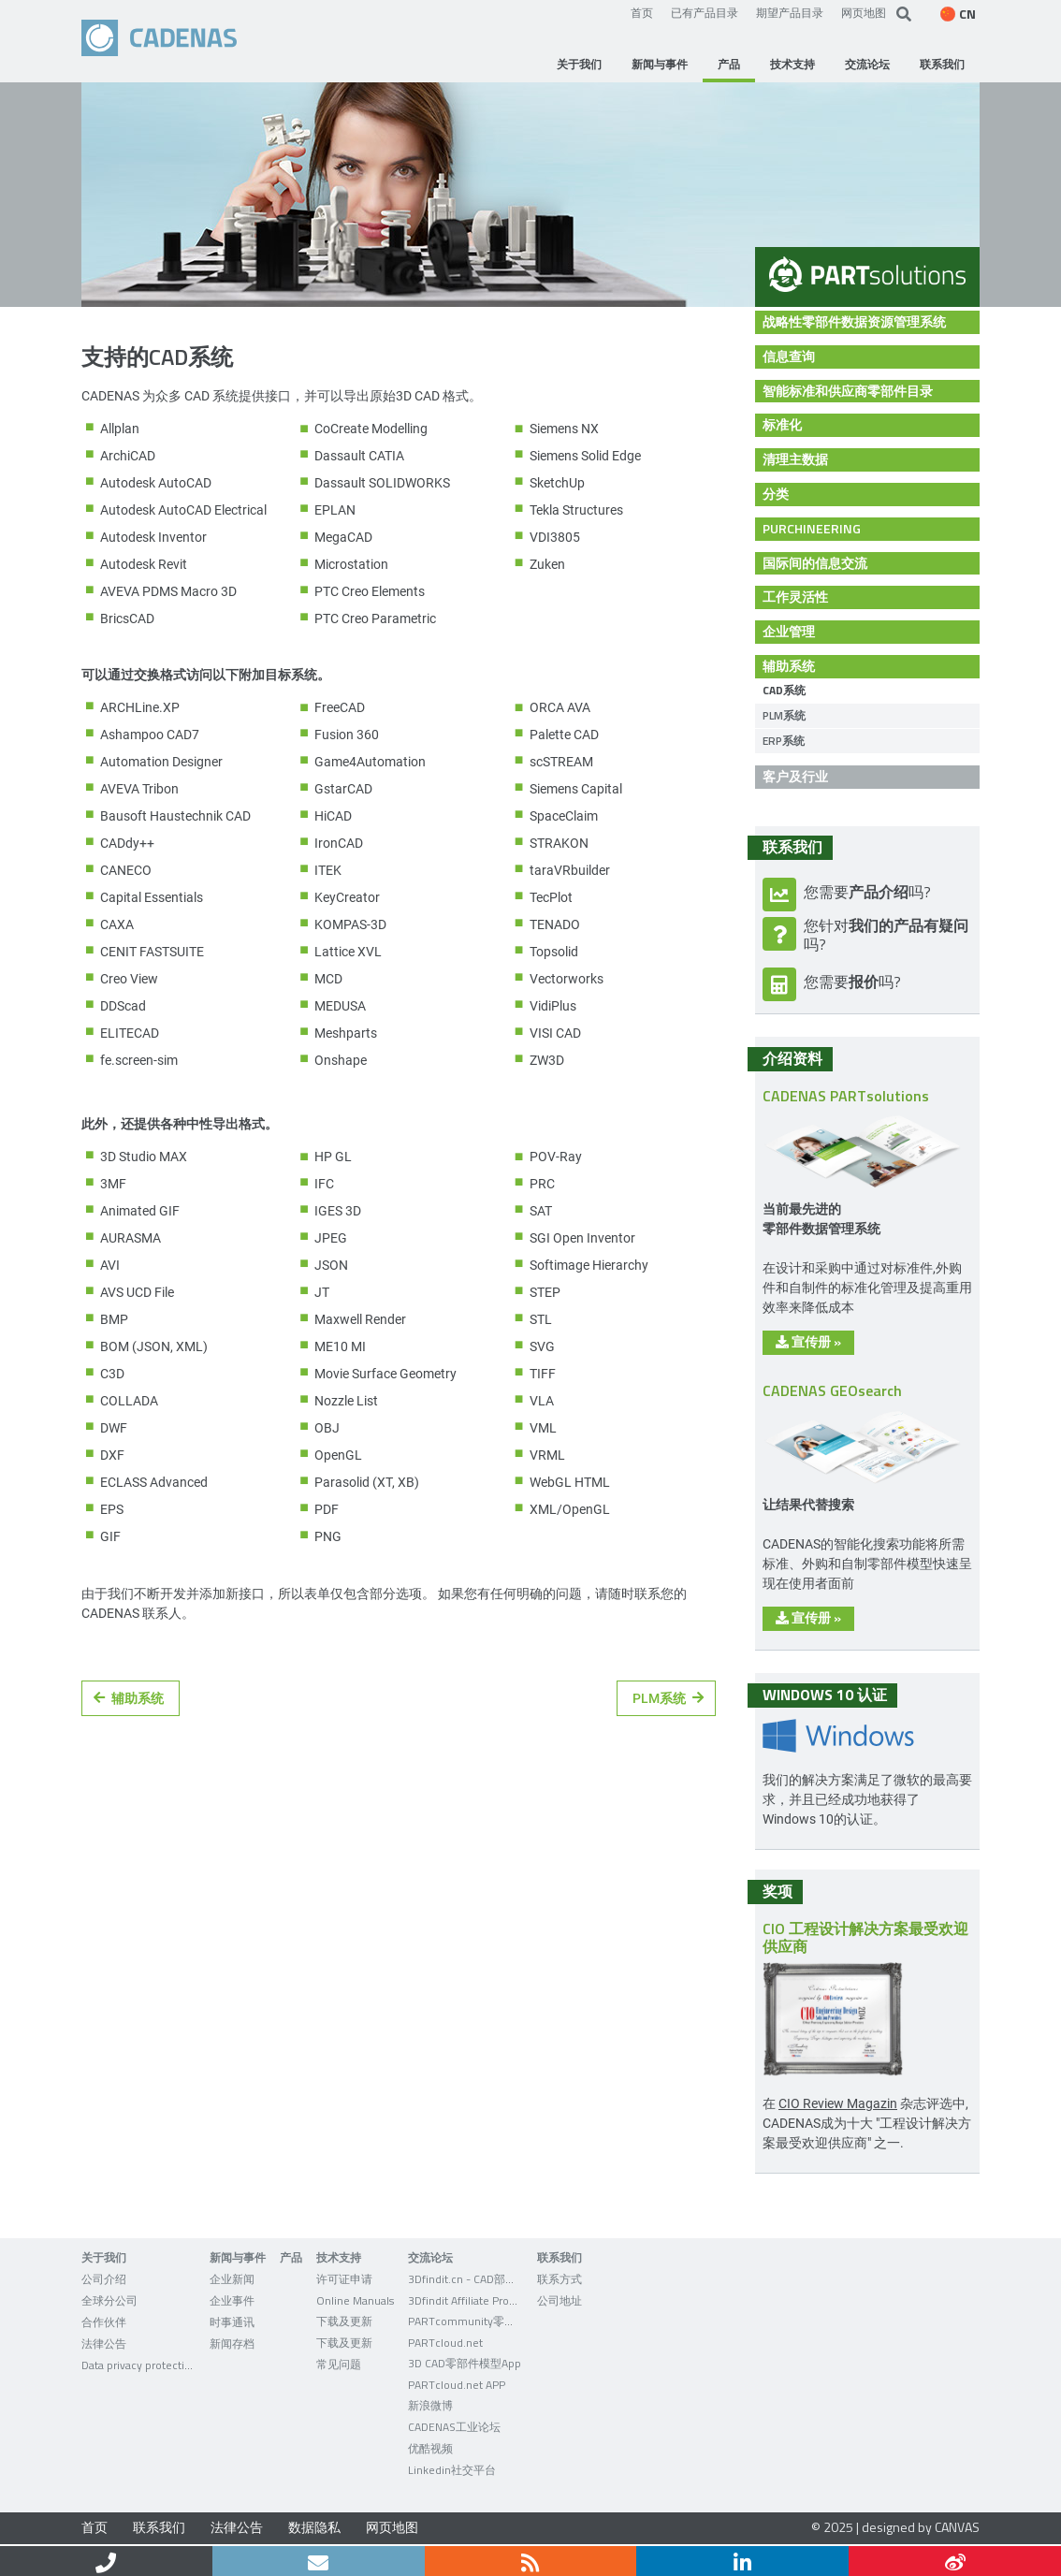 The height and width of the screenshot is (2576, 1061). I want to click on 联系我们, so click(159, 2527).